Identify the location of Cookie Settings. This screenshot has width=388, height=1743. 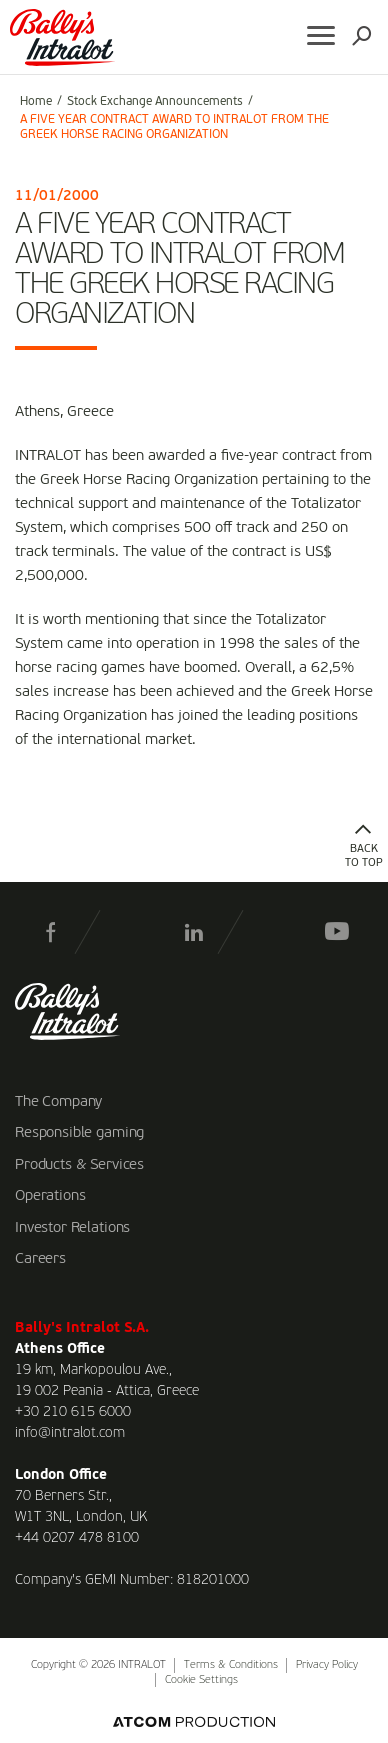
(201, 1680).